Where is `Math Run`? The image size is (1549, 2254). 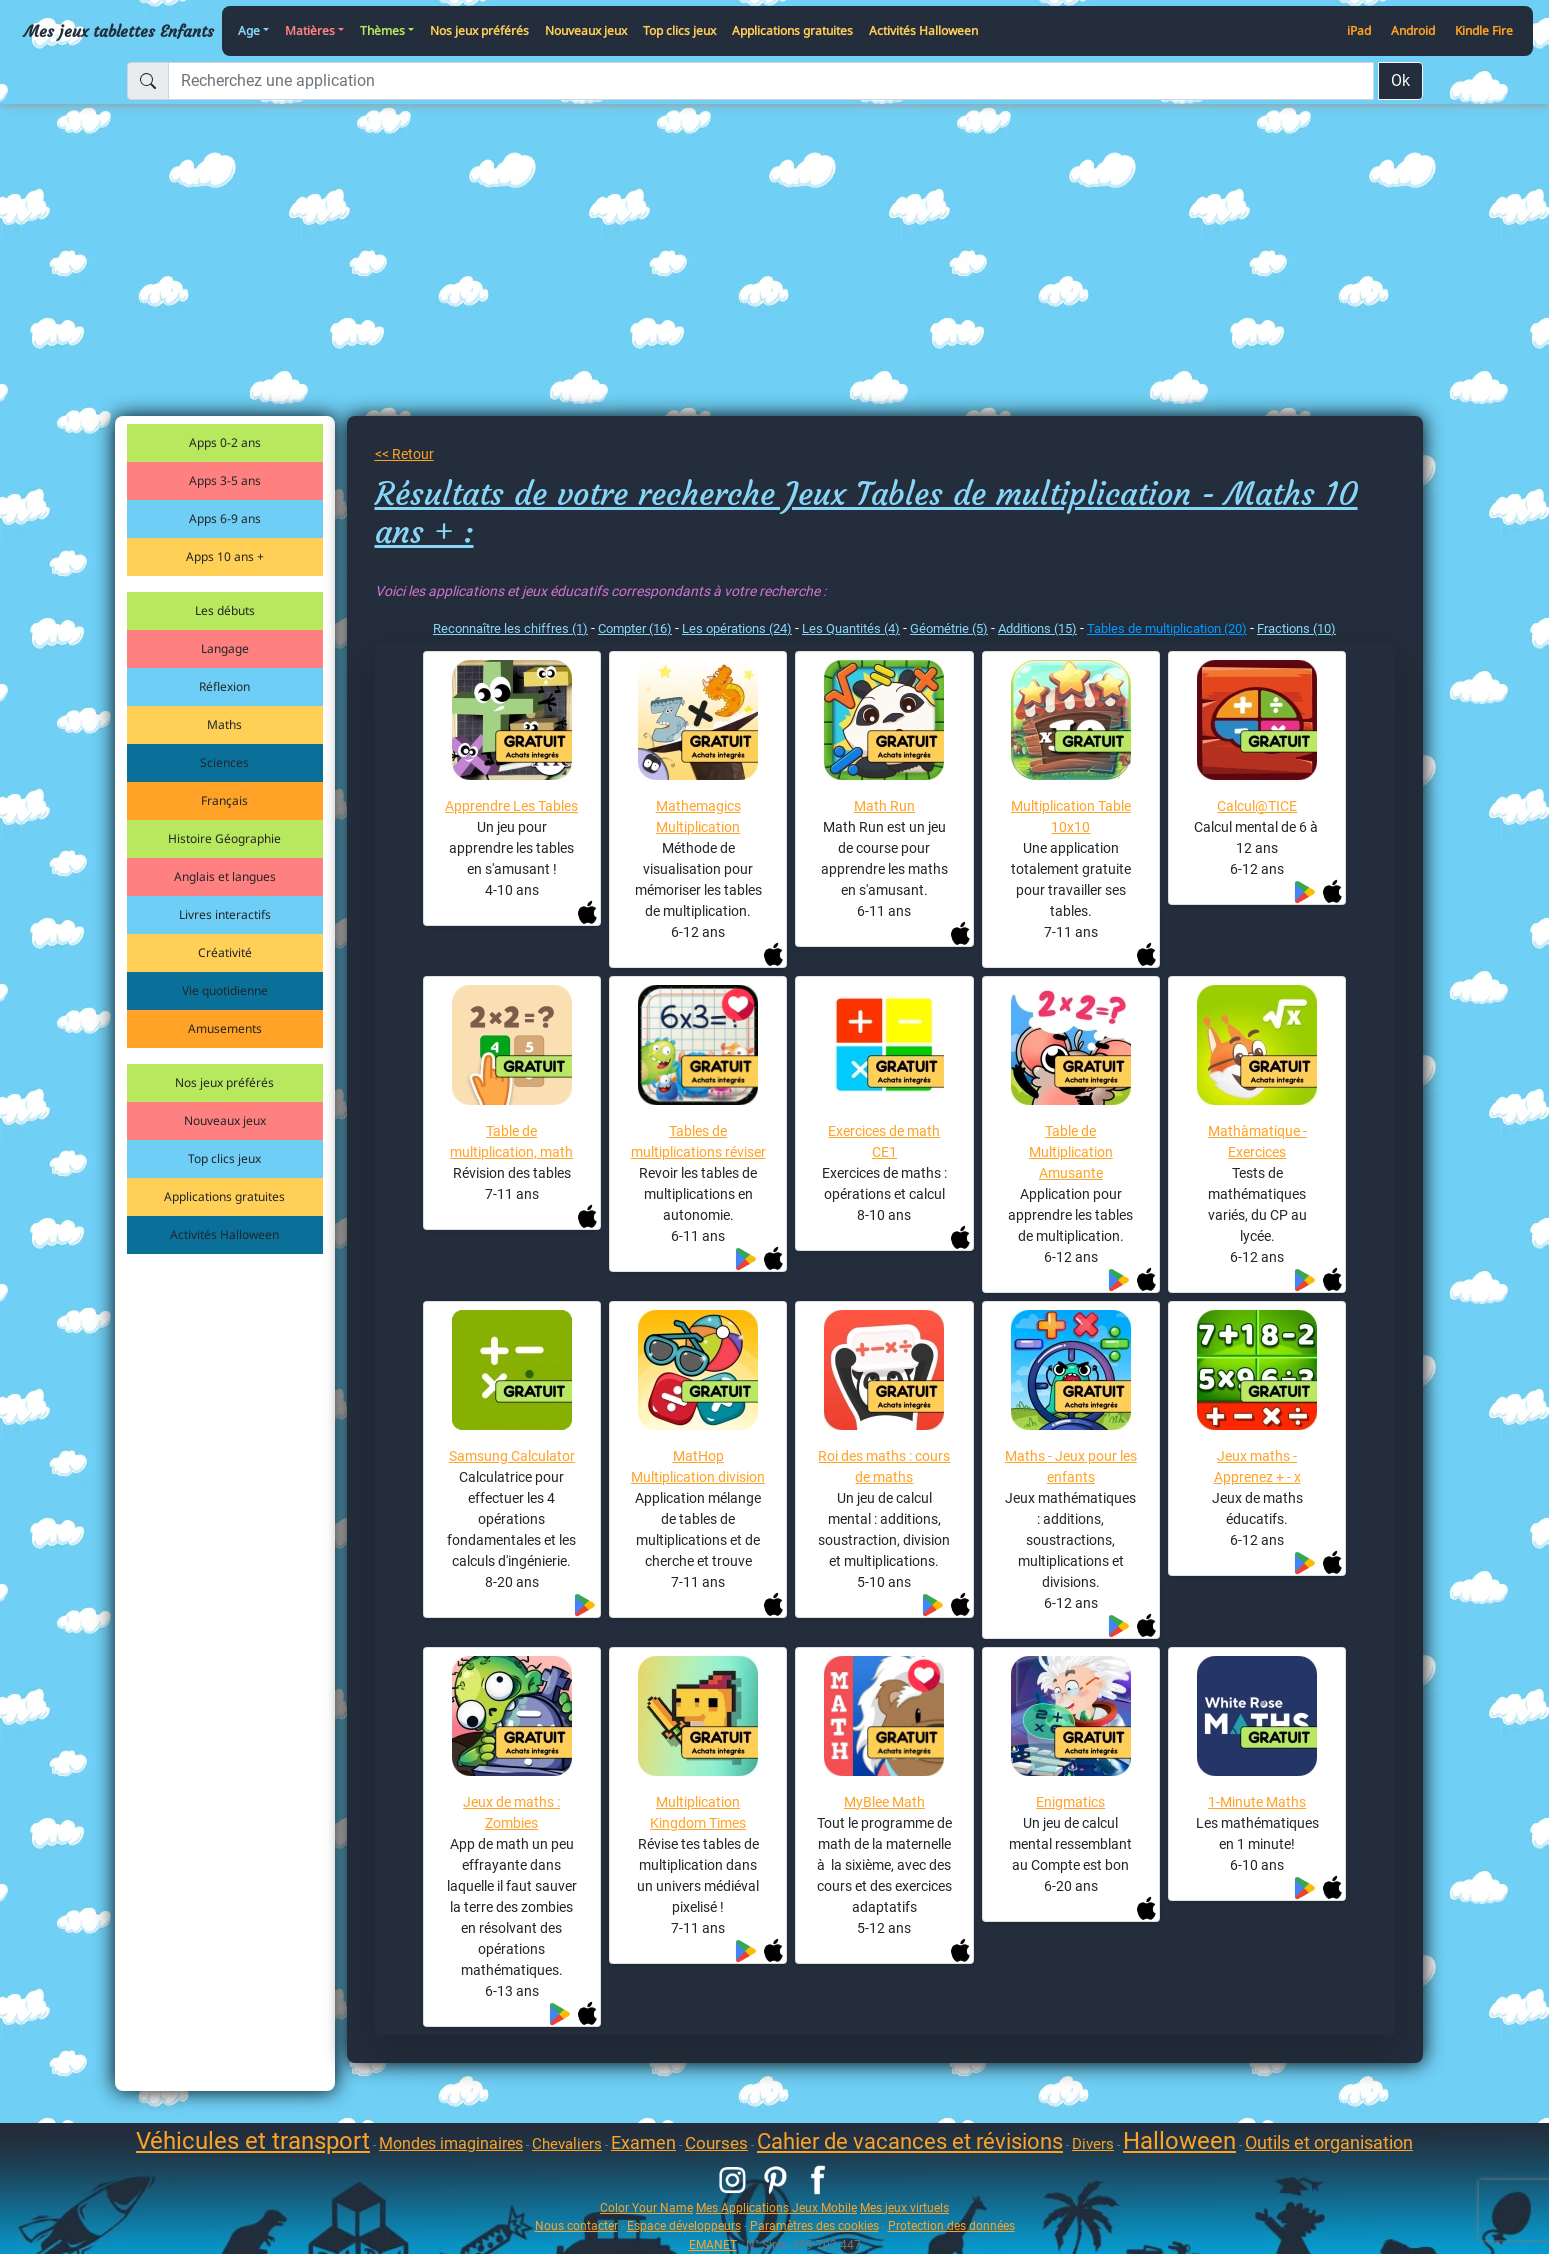
Math Run is located at coordinates (884, 806).